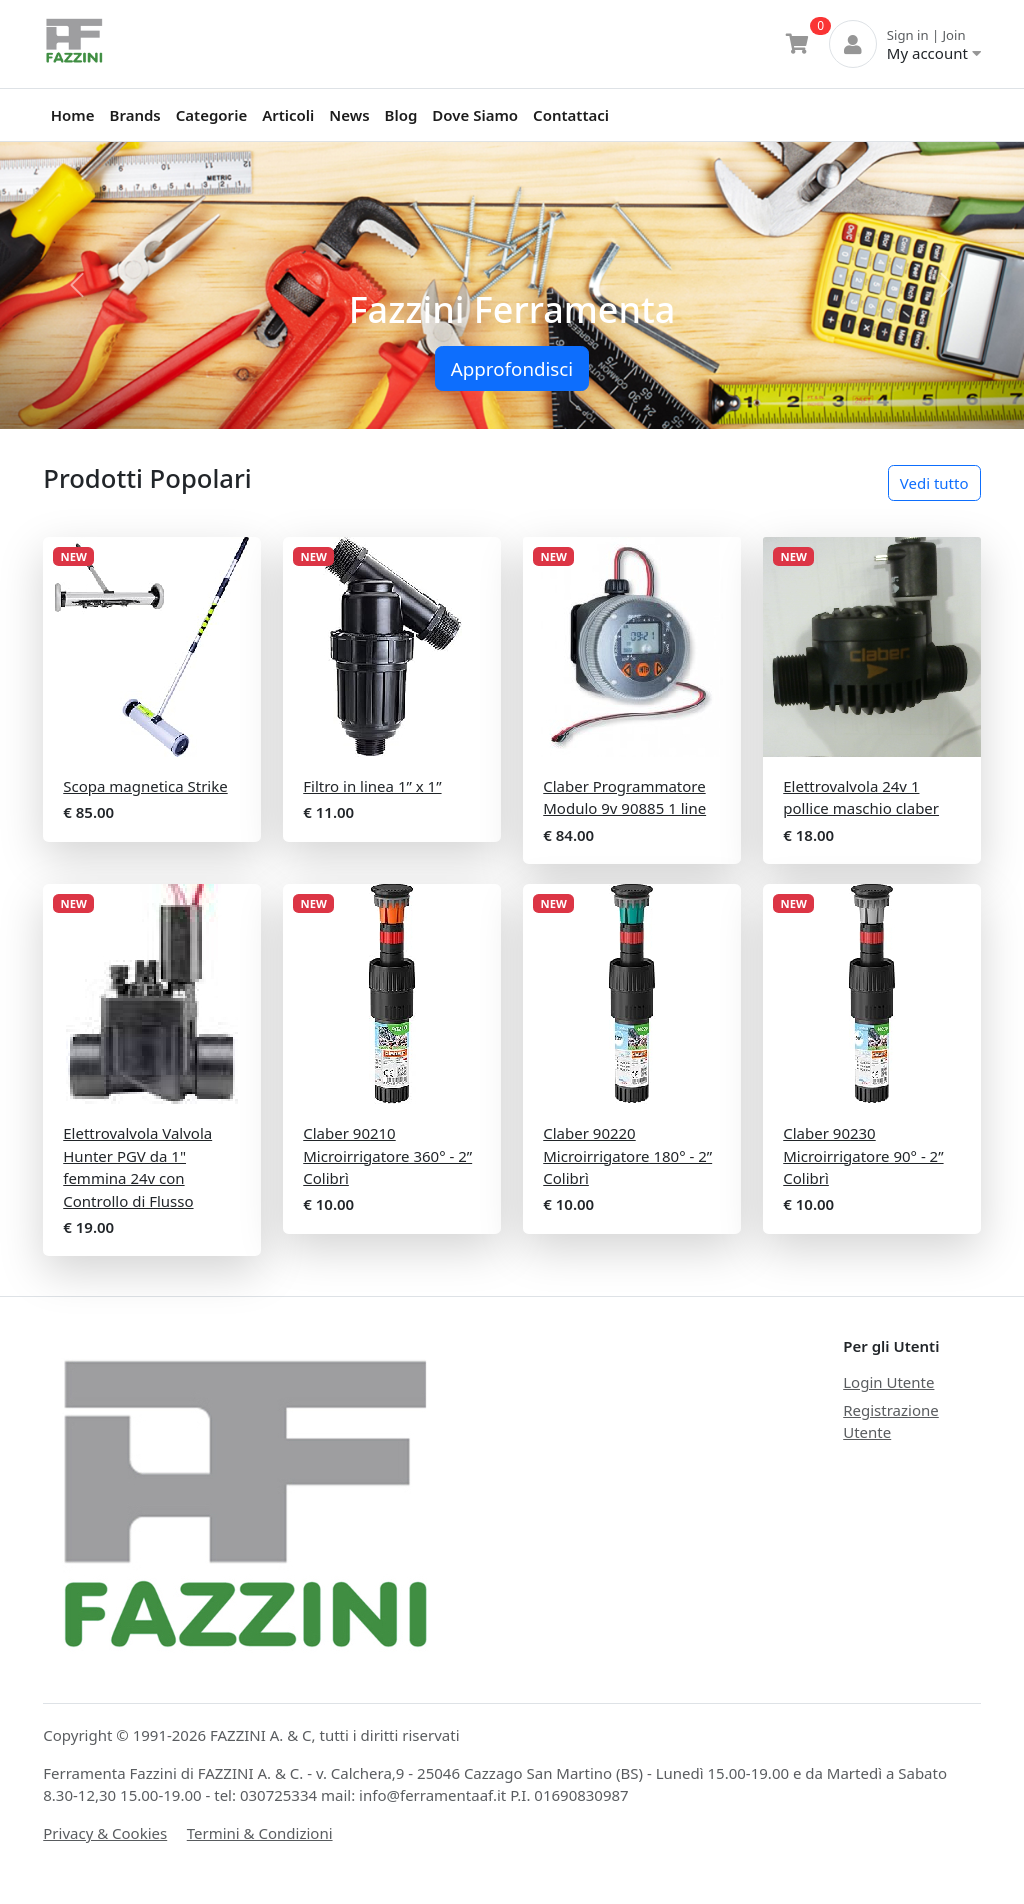 The height and width of the screenshot is (1904, 1024). Describe the element at coordinates (475, 115) in the screenshot. I see `Dove Siamo` at that location.